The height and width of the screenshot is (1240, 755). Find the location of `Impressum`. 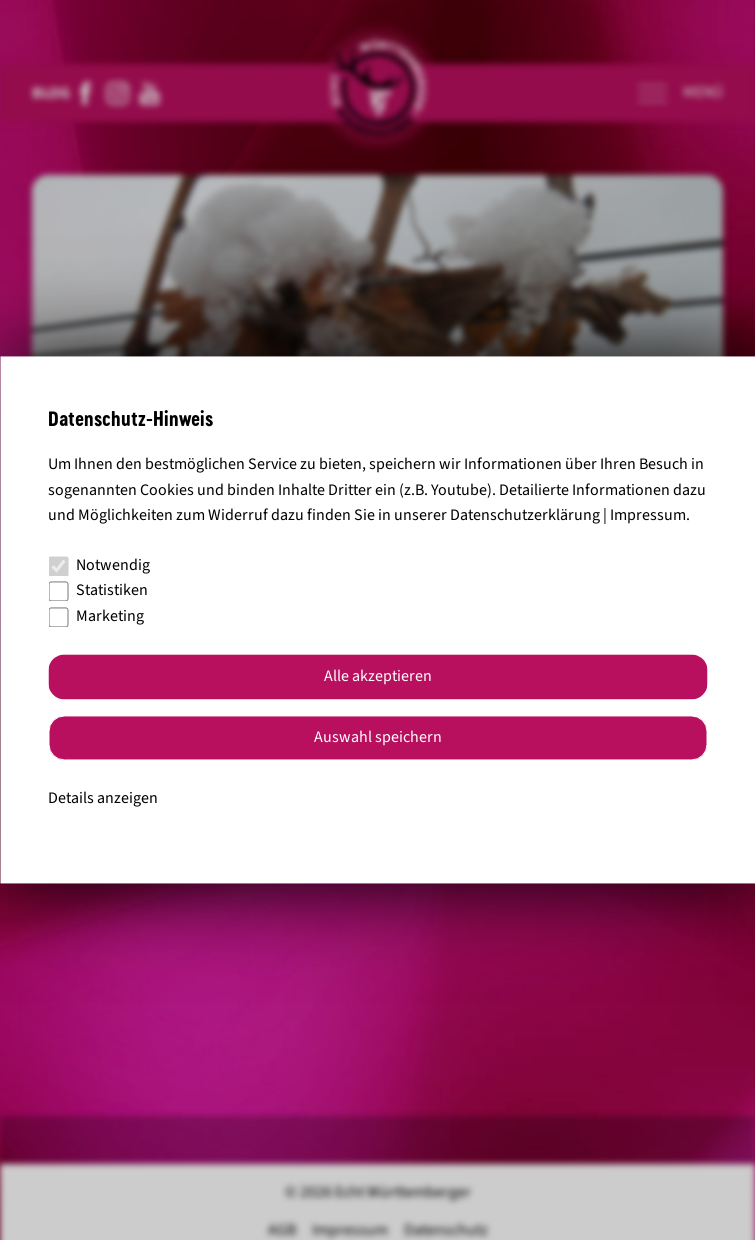

Impressum is located at coordinates (648, 516).